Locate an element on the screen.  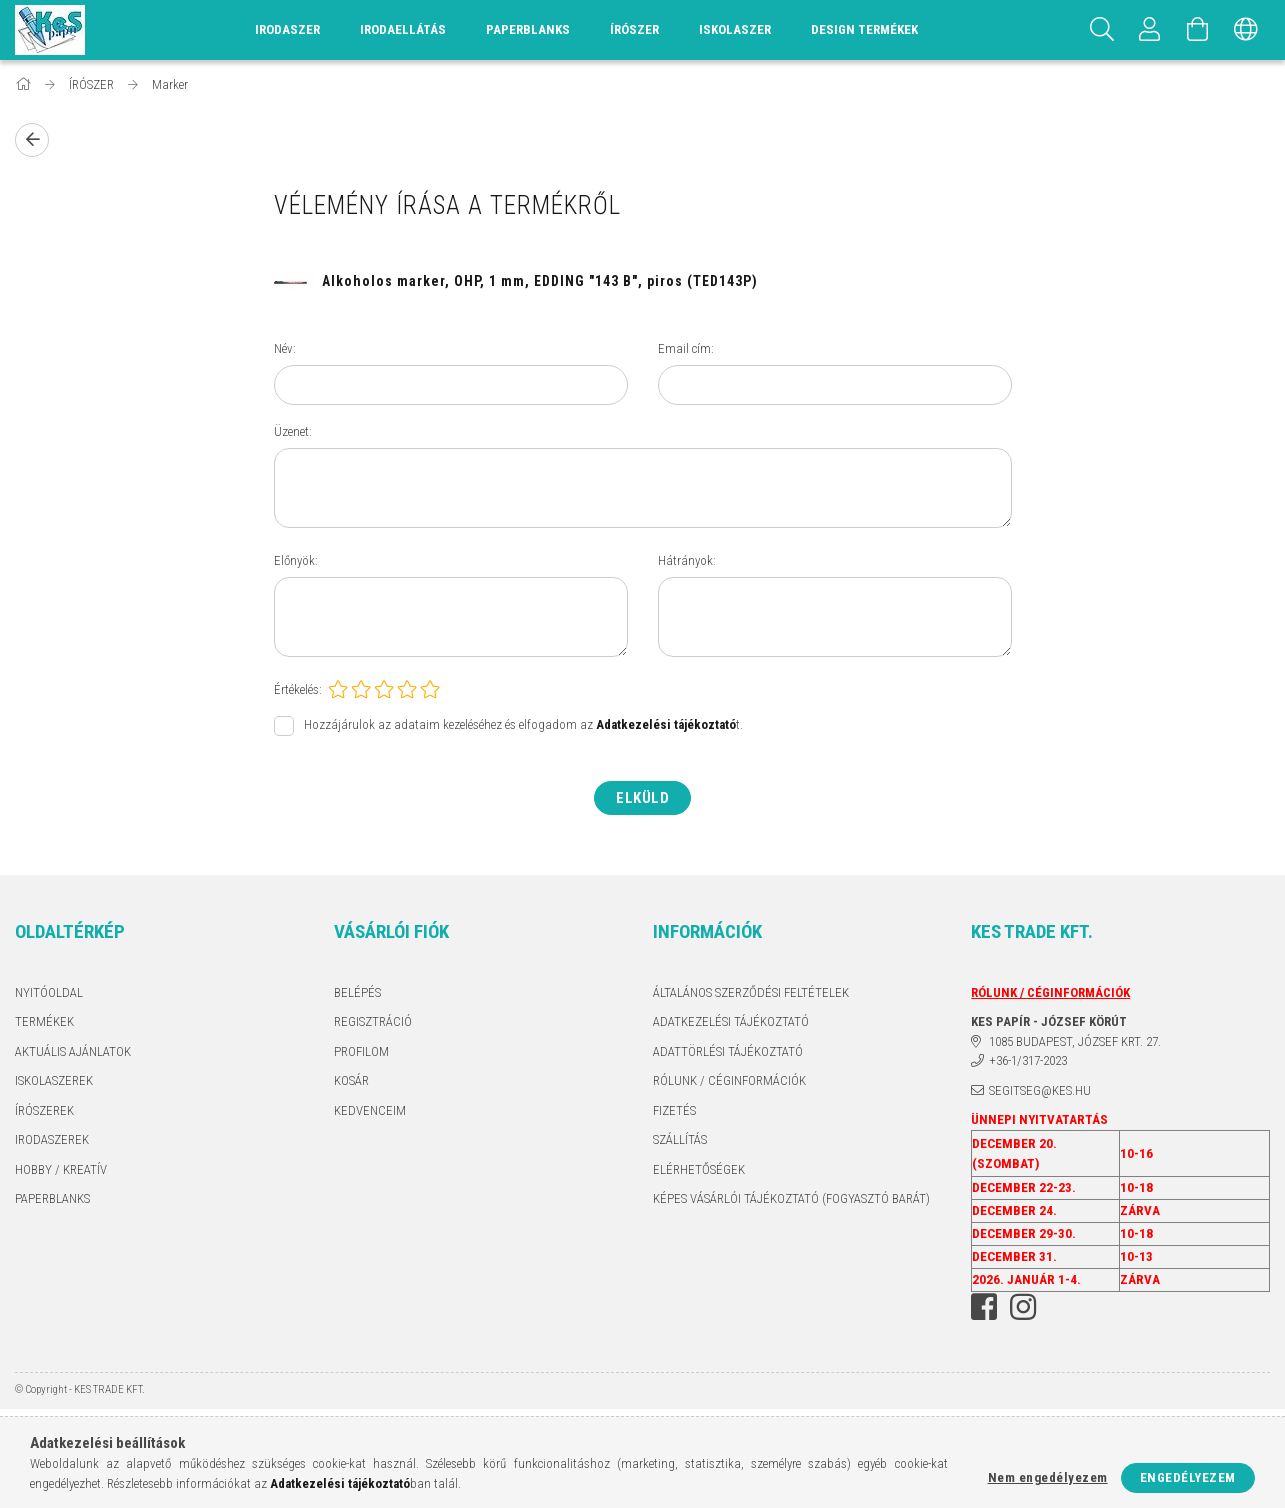
AKTUÁLIS AJÁNLATOK is located at coordinates (73, 1051).